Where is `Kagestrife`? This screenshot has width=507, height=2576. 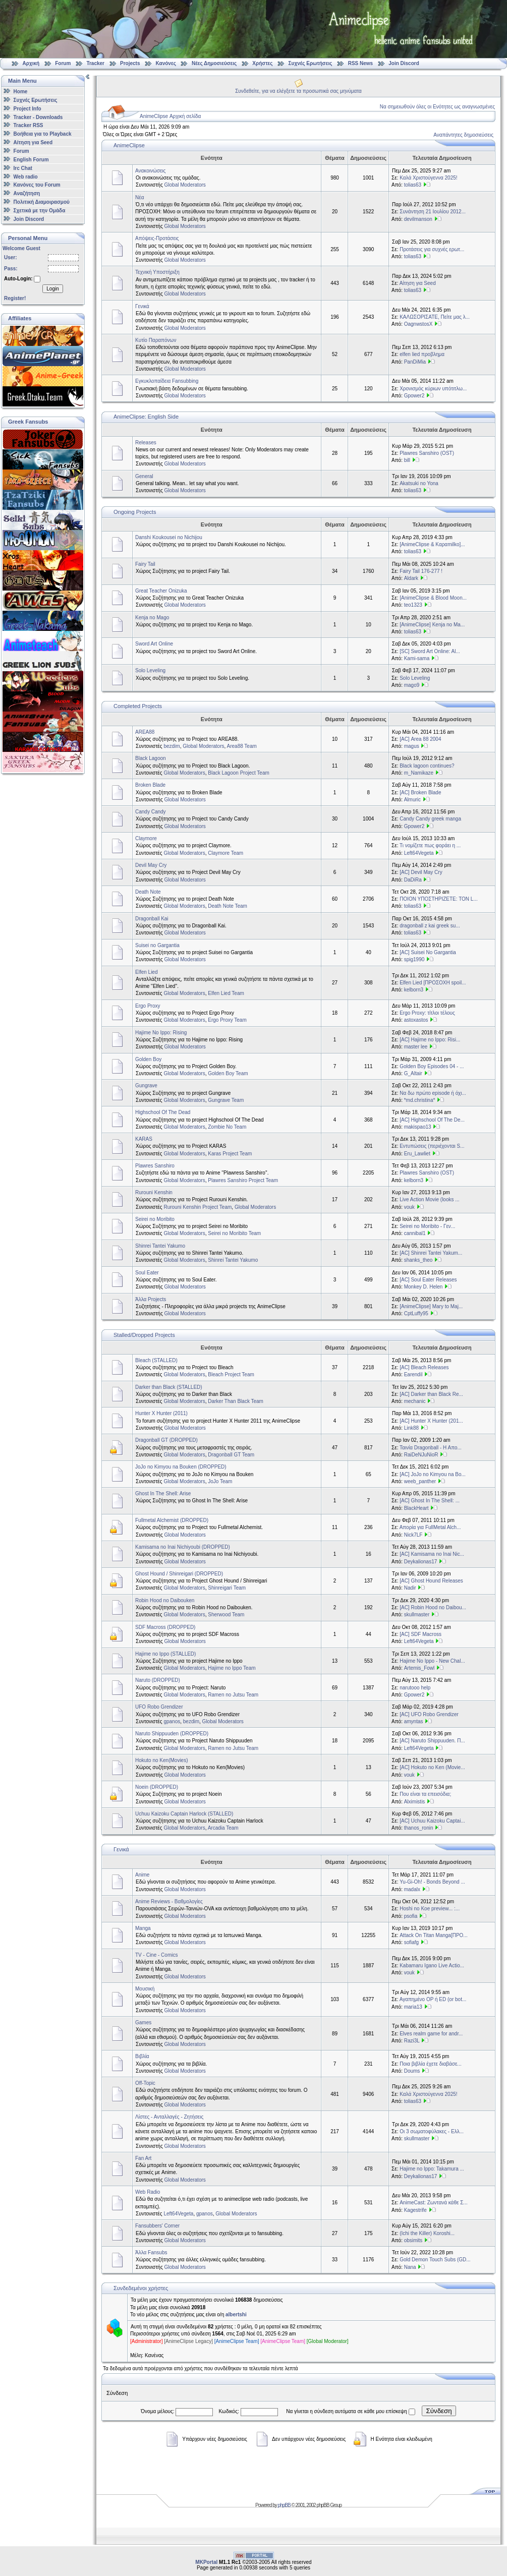 Kagestrife is located at coordinates (415, 2210).